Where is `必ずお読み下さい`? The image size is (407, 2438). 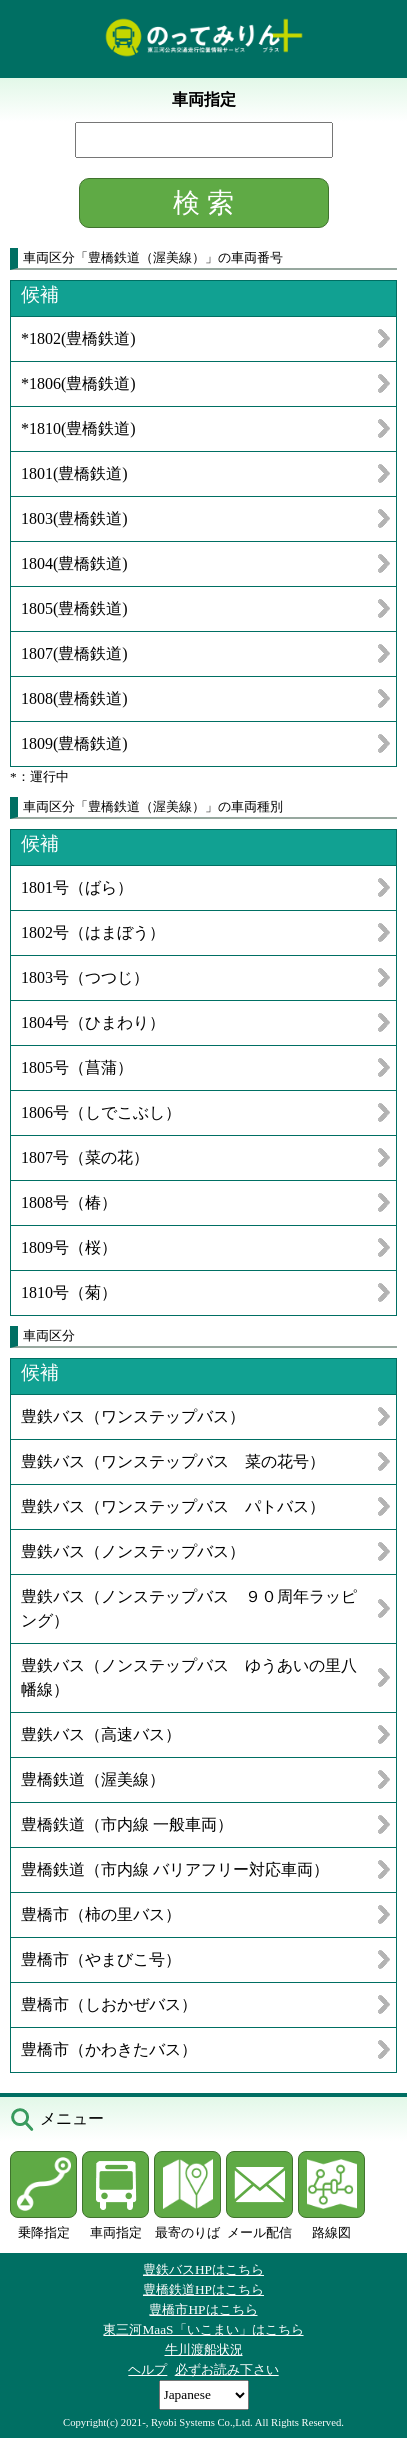 必ずお読み下さい is located at coordinates (227, 2369).